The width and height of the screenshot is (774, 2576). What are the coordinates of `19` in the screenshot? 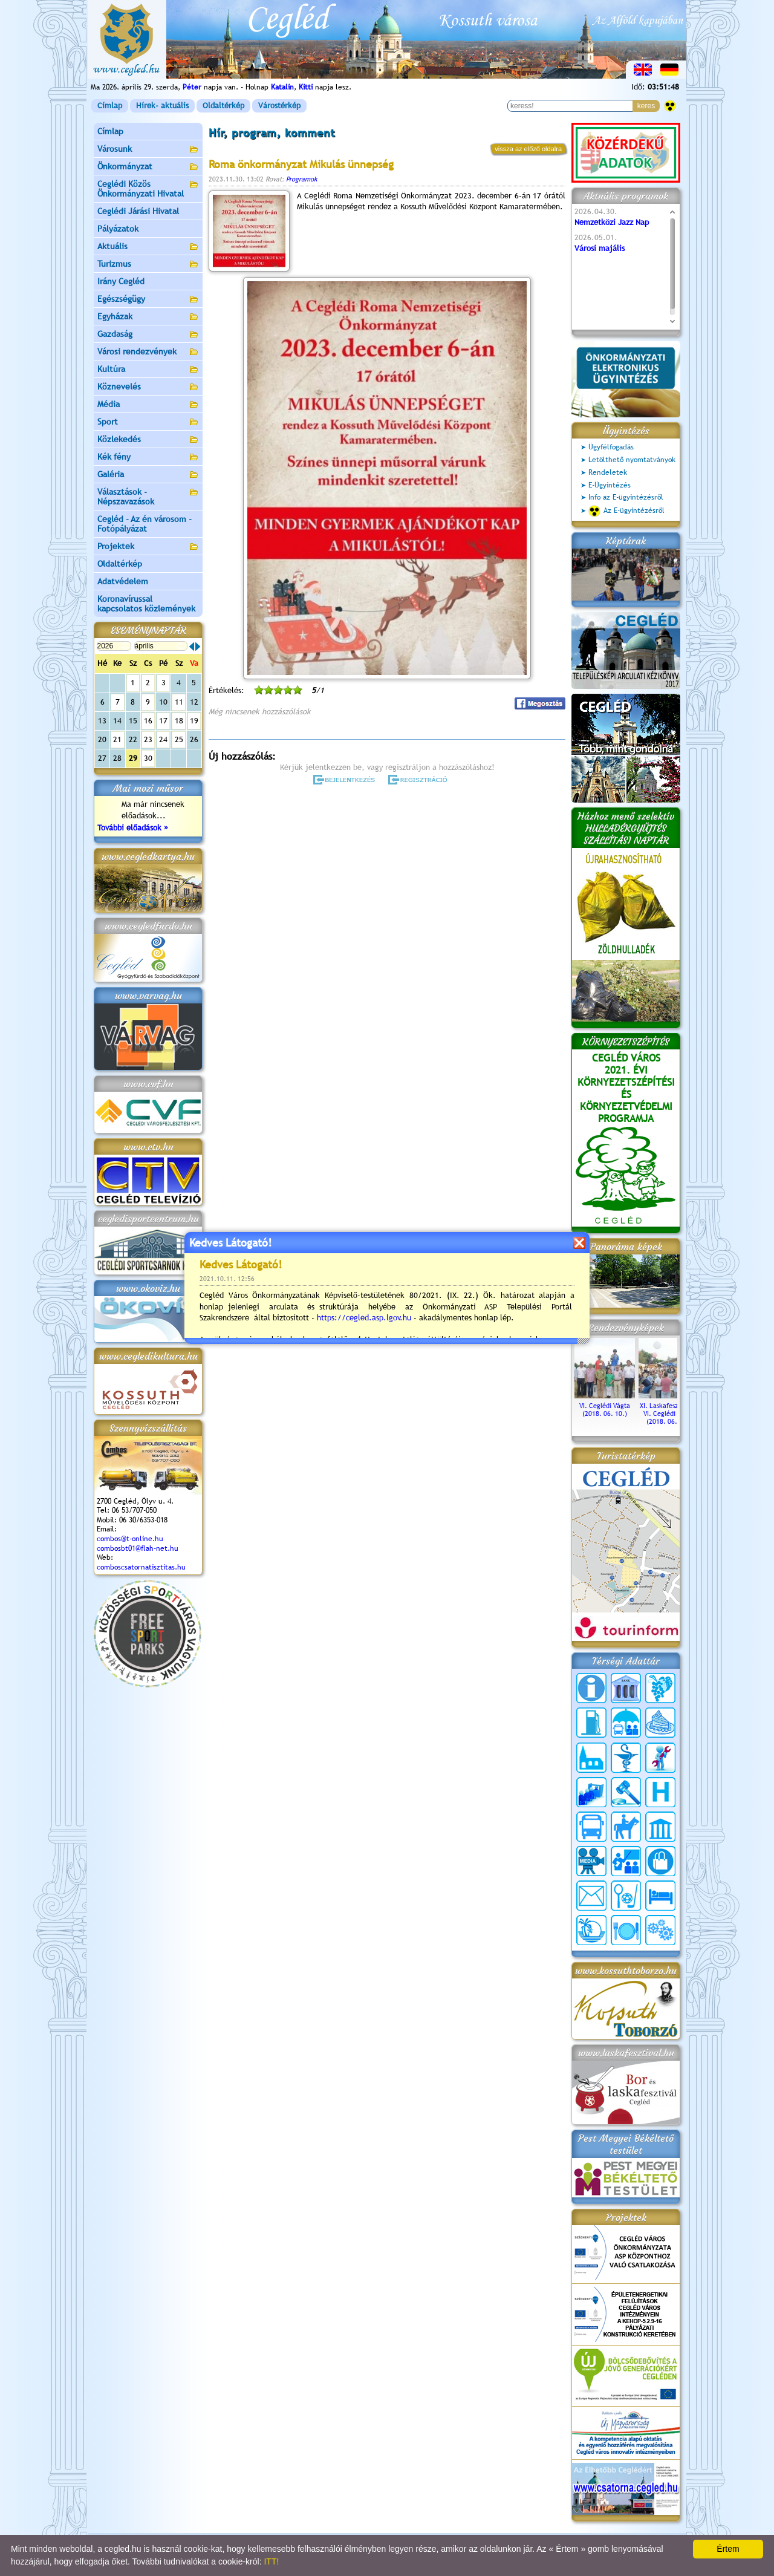 It's located at (194, 720).